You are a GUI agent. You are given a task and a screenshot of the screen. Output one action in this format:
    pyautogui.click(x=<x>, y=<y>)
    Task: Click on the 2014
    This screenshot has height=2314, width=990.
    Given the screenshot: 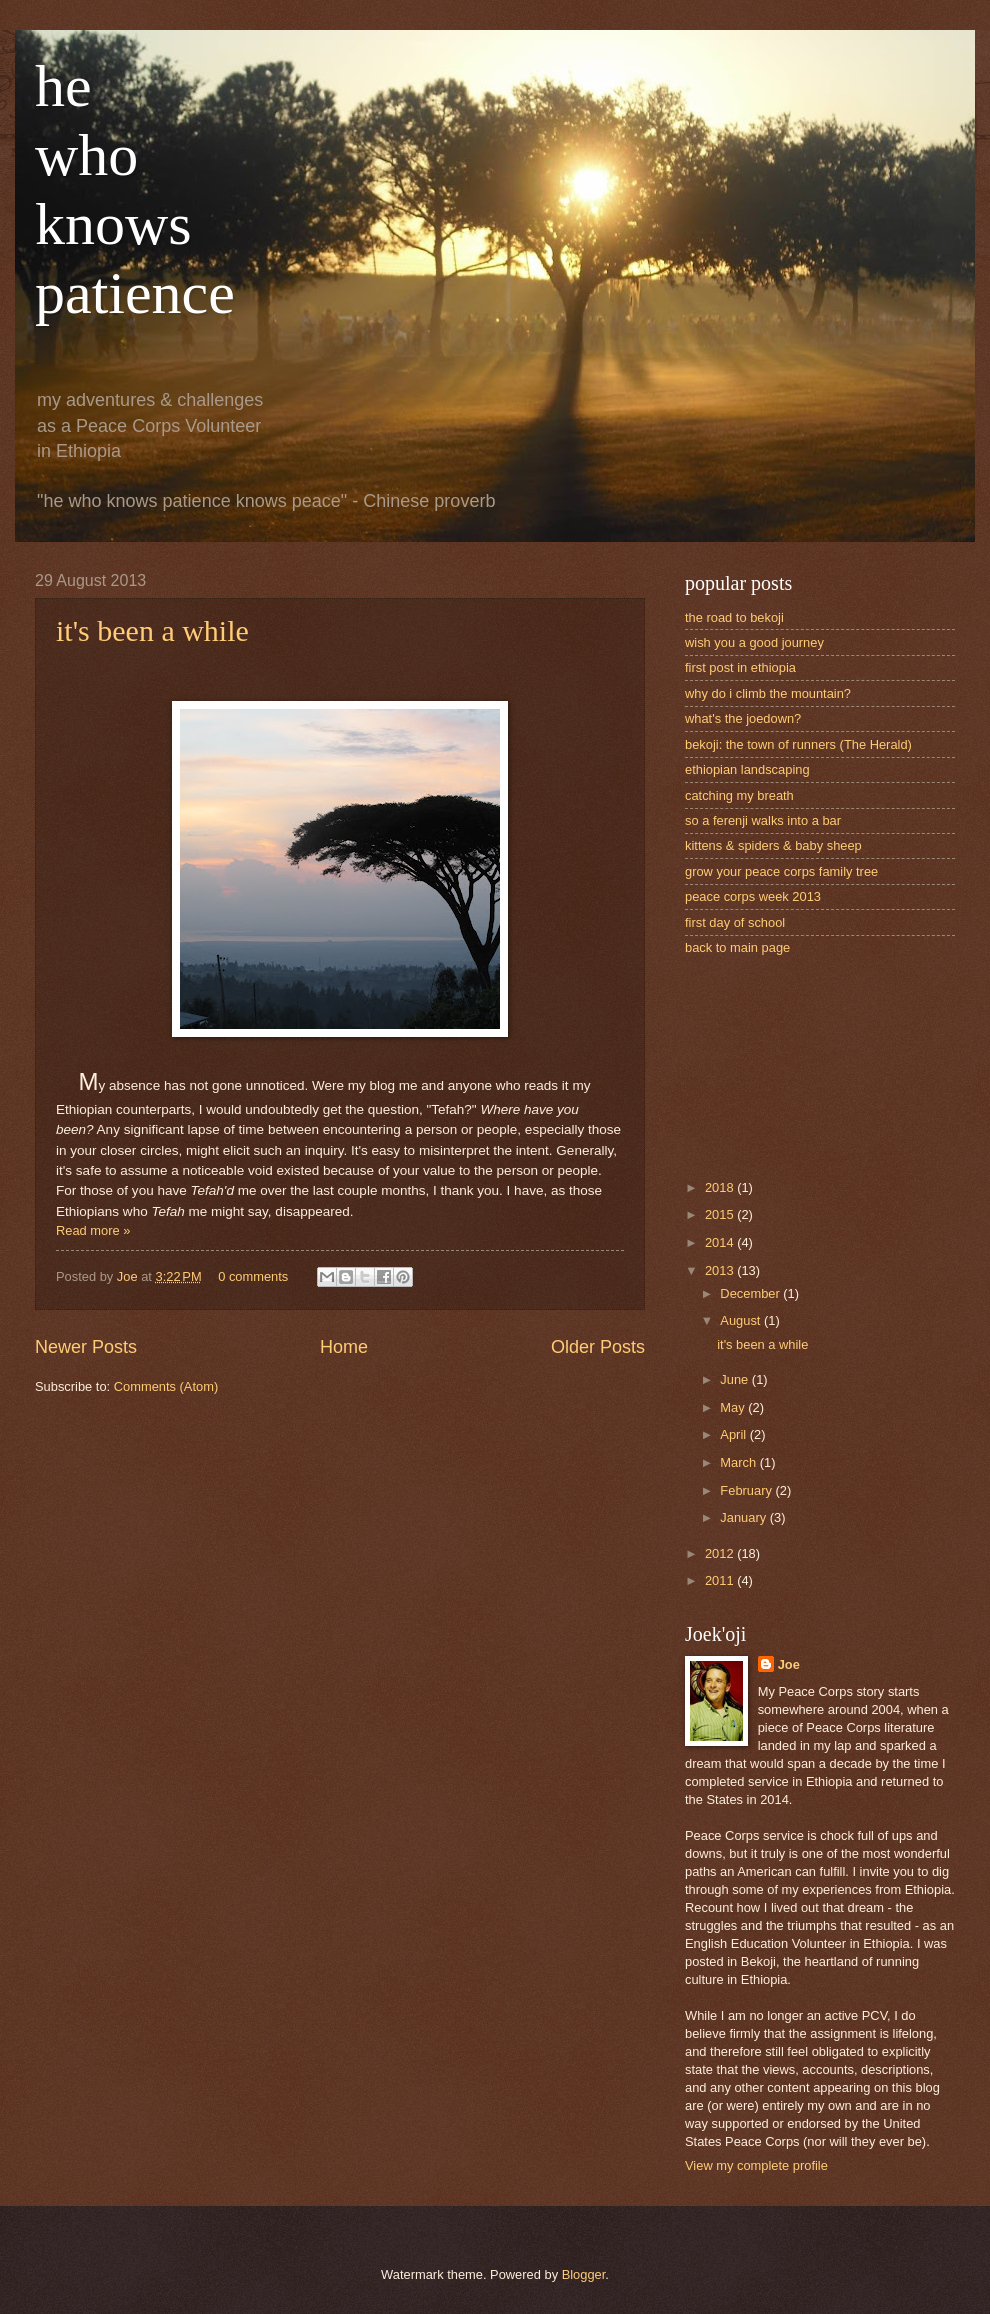 What is the action you would take?
    pyautogui.click(x=721, y=1242)
    